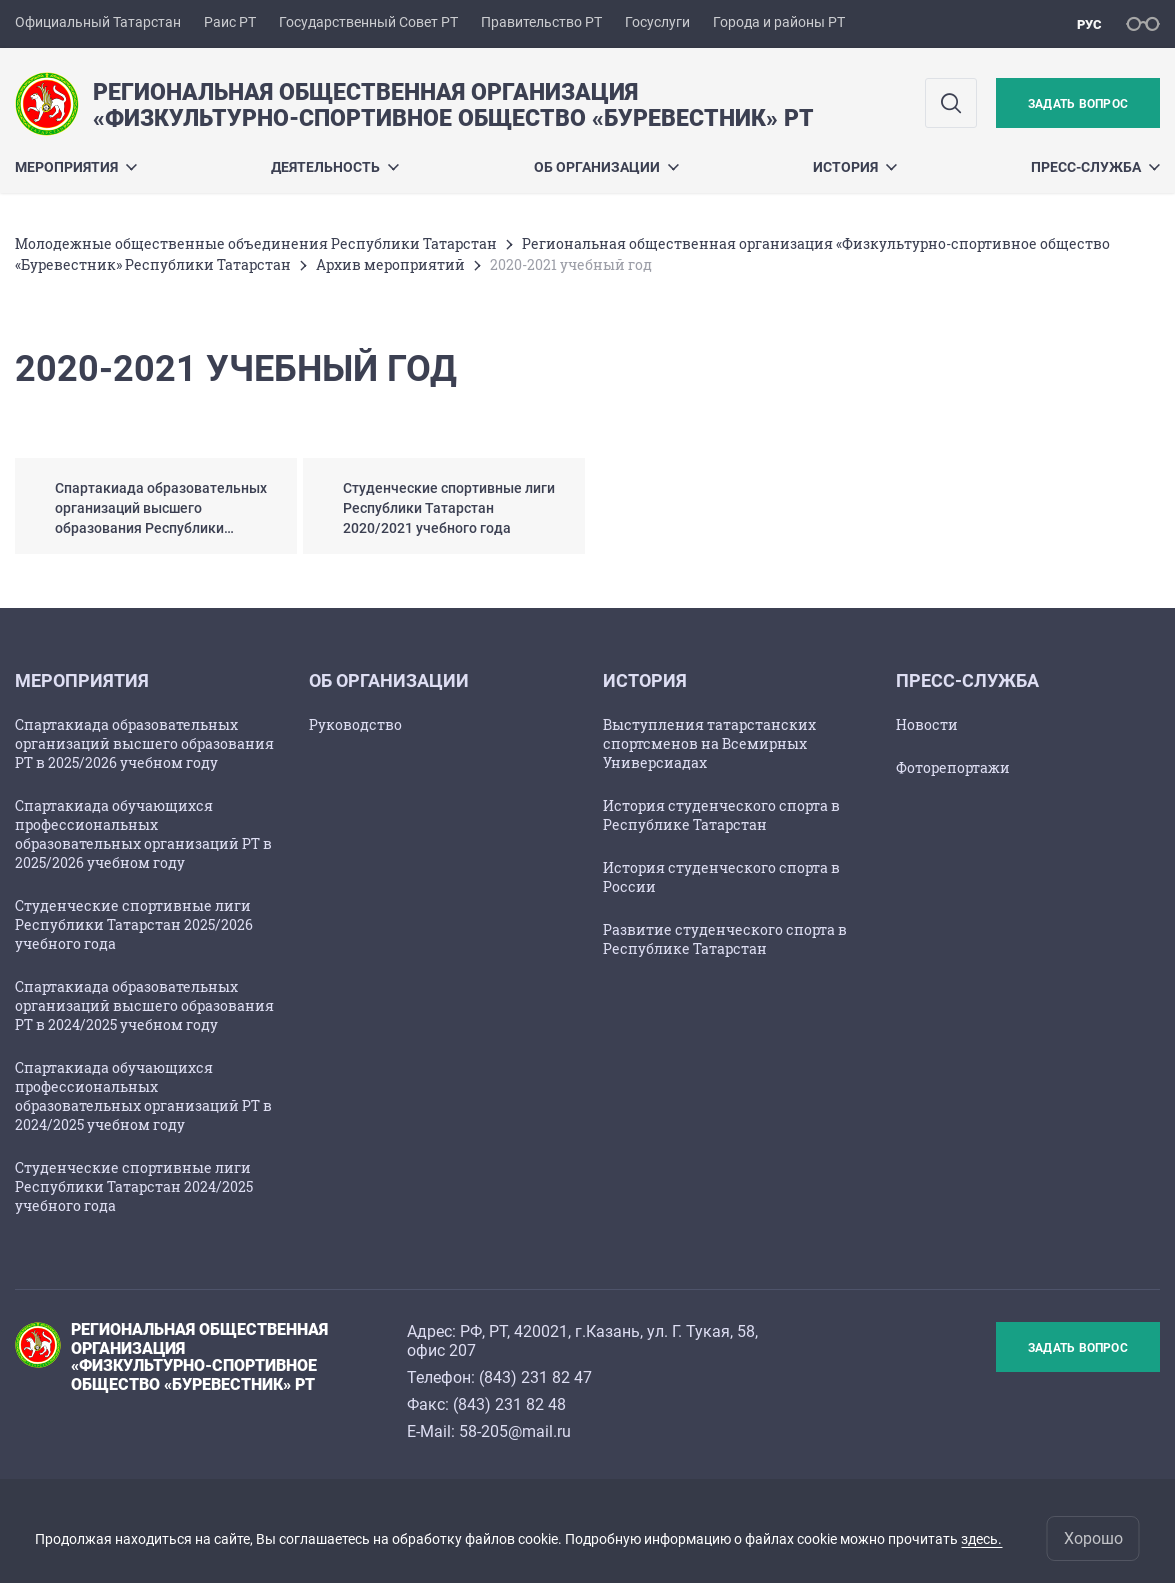 The width and height of the screenshot is (1175, 1583). Describe the element at coordinates (143, 1096) in the screenshot. I see `Спартакиада обучающихся профессиональных образовательных организаций РТ в 2024/2025 учебном году` at that location.